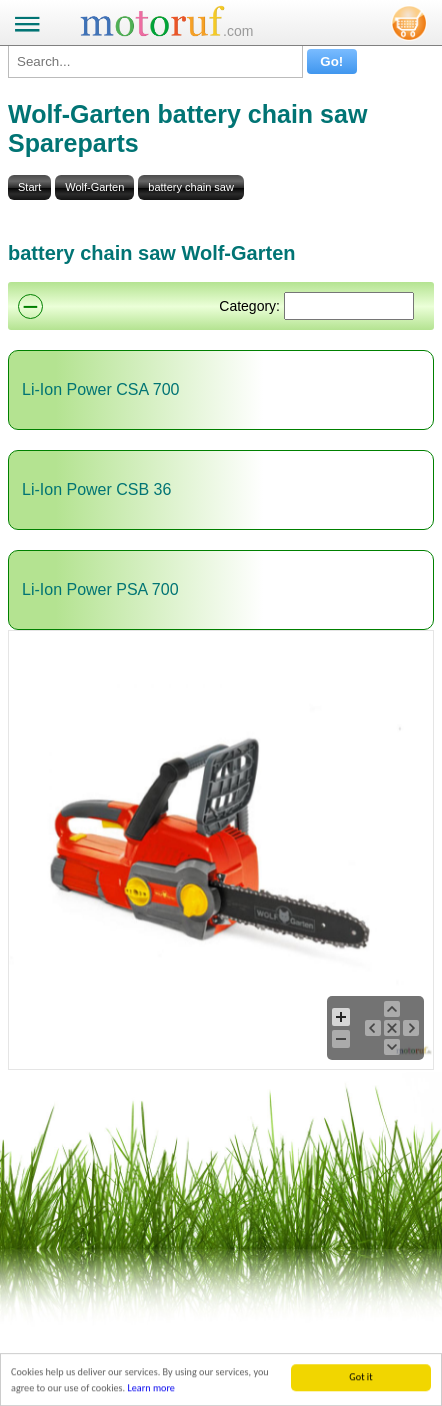  What do you see at coordinates (100, 589) in the screenshot?
I see `Li-Ion Power PSA 700` at bounding box center [100, 589].